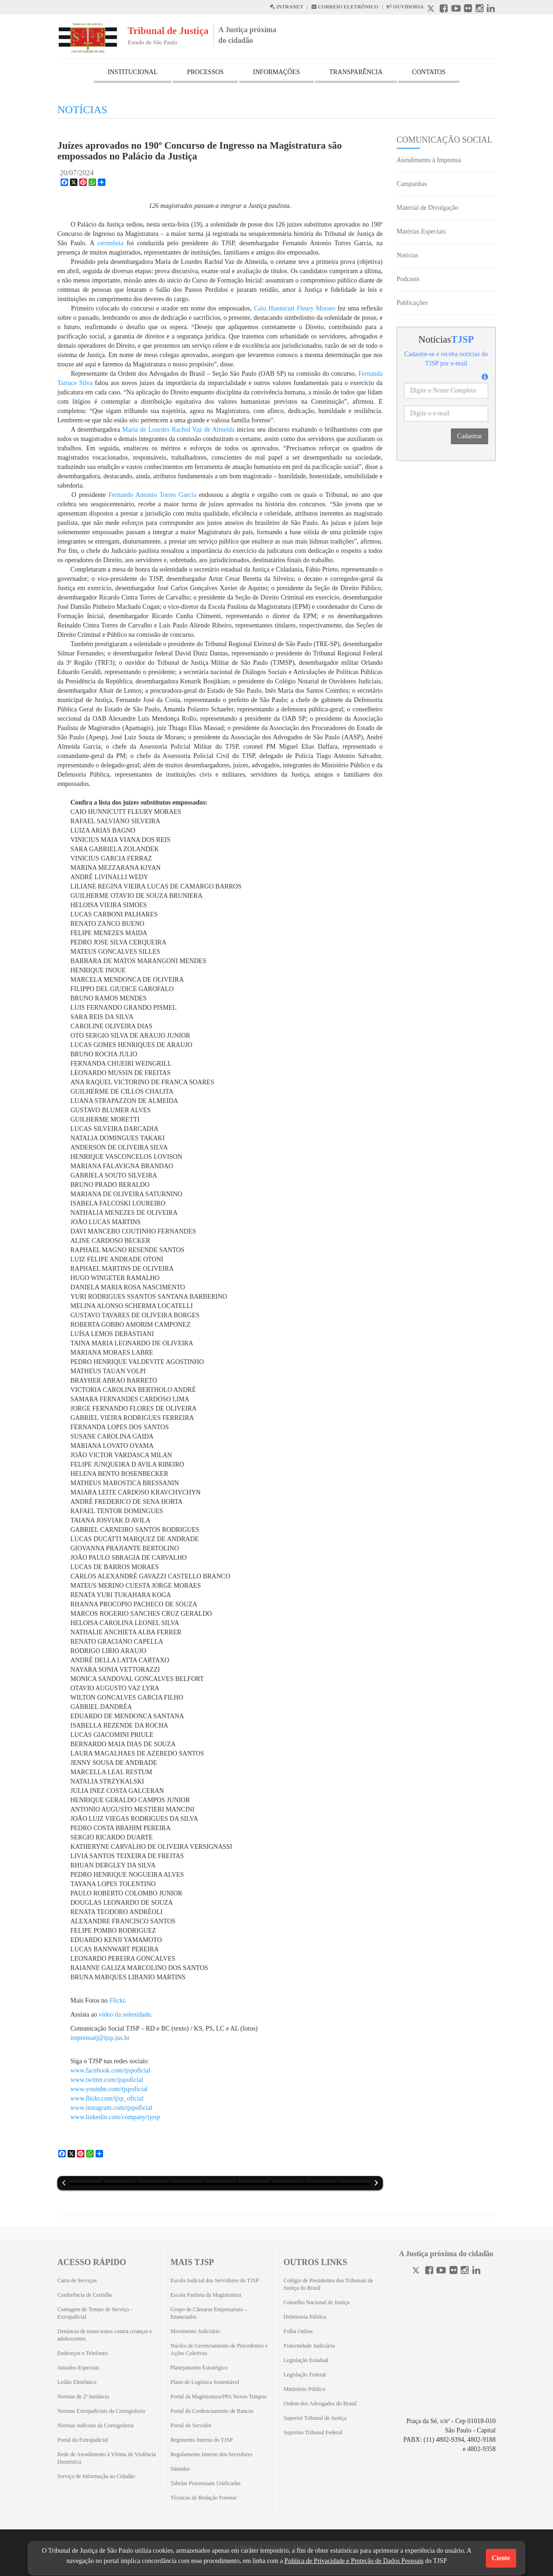 This screenshot has width=553, height=2576. Describe the element at coordinates (412, 302) in the screenshot. I see `Publicações` at that location.